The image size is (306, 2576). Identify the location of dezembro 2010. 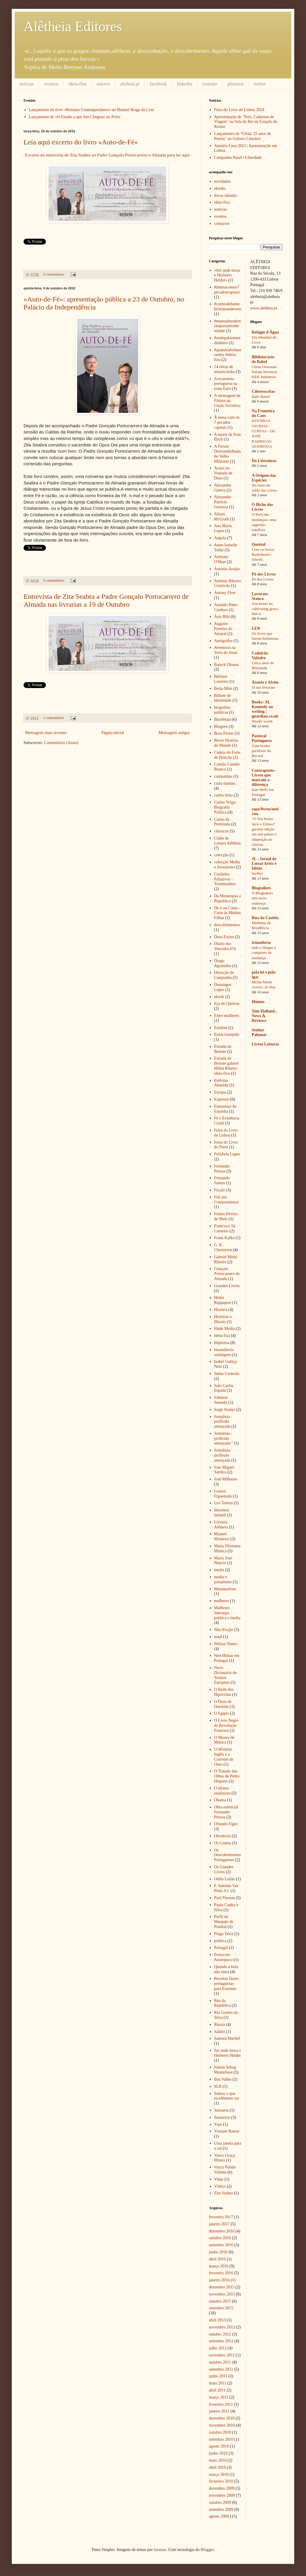
(222, 2418).